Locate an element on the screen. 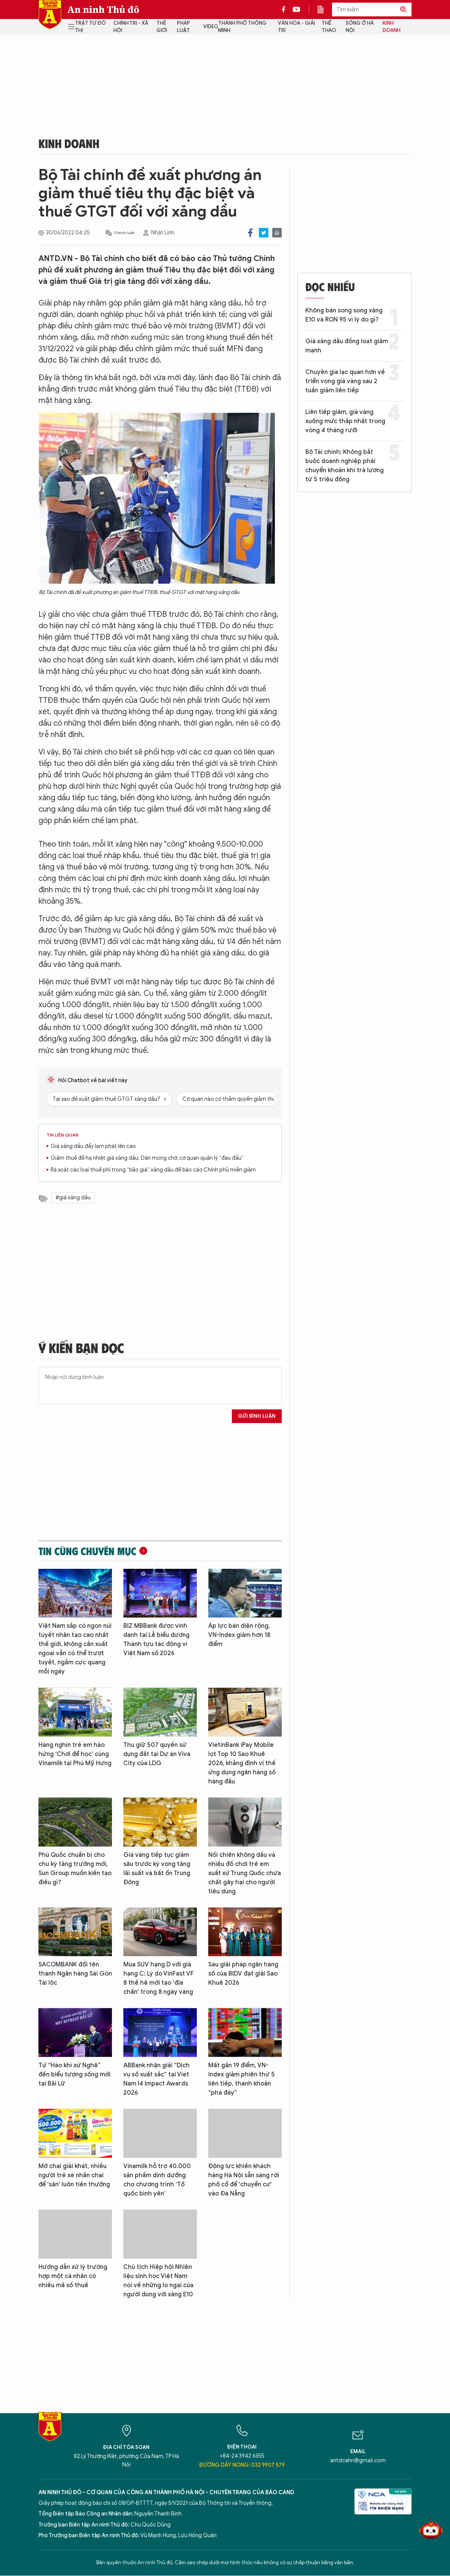  Chính trị - Xã hội is located at coordinates (130, 27).